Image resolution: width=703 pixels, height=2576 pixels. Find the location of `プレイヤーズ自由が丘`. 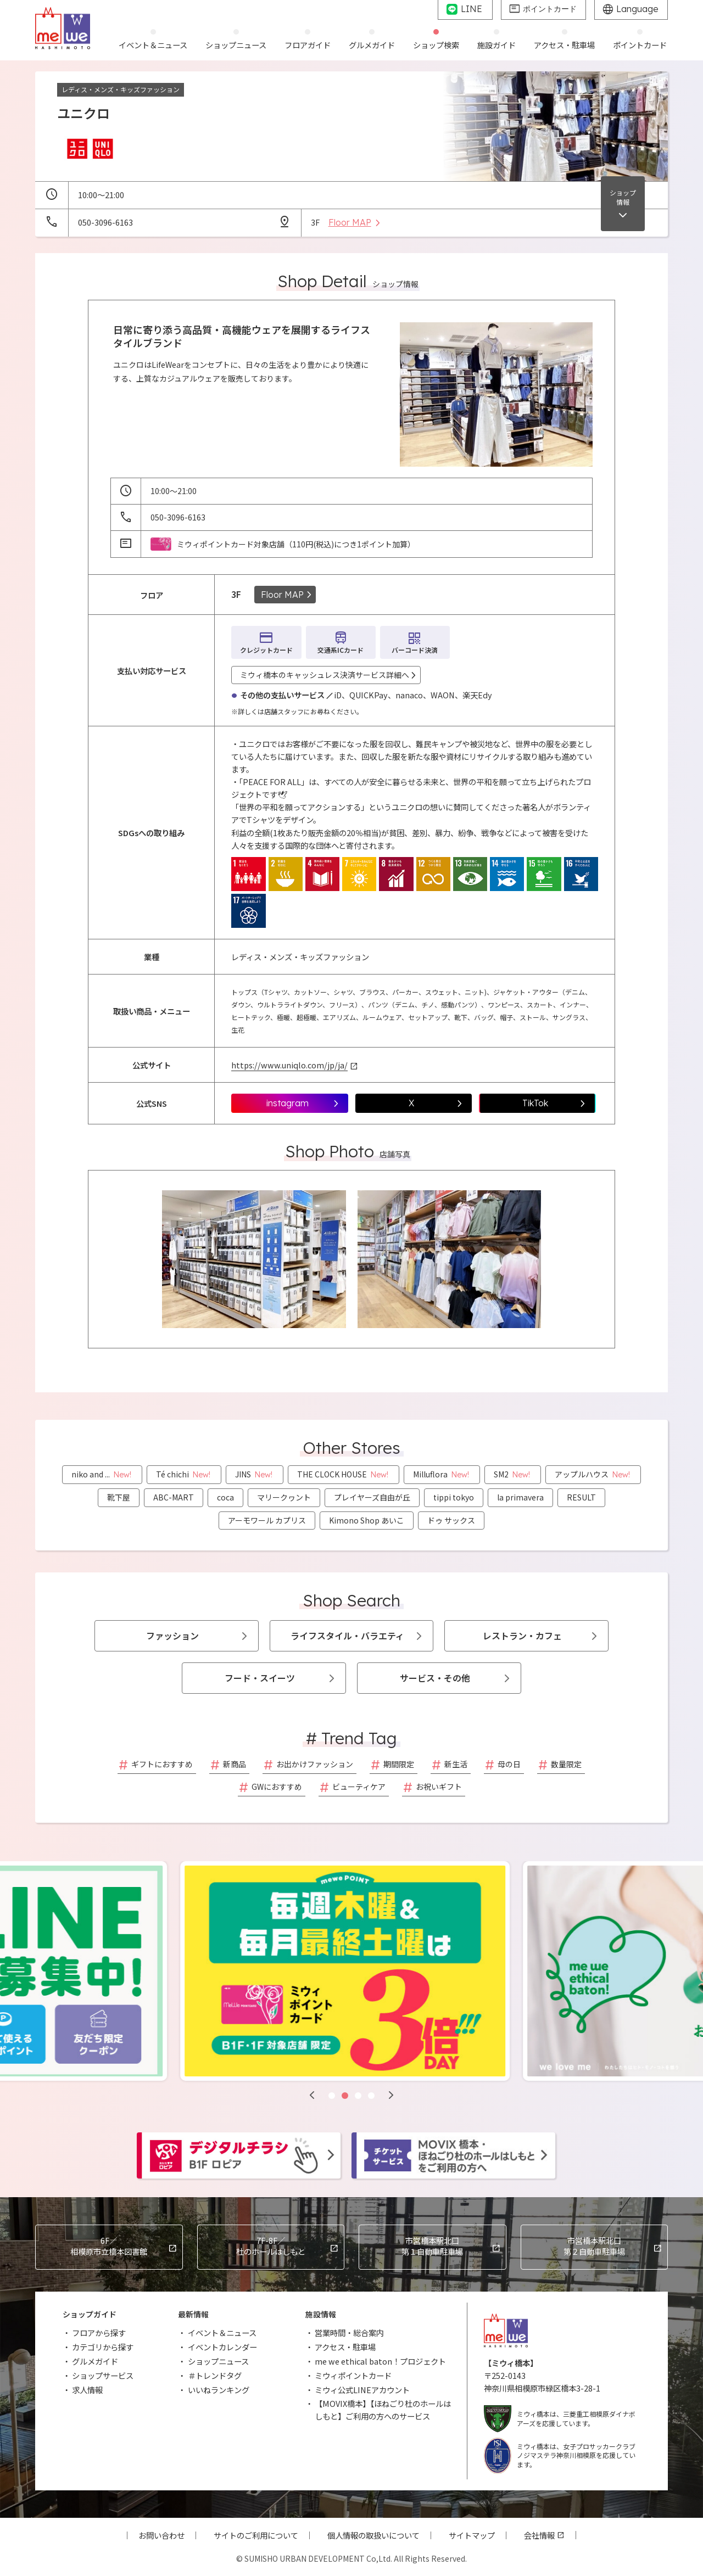

プレイヤーズ自由が丘 is located at coordinates (372, 1497).